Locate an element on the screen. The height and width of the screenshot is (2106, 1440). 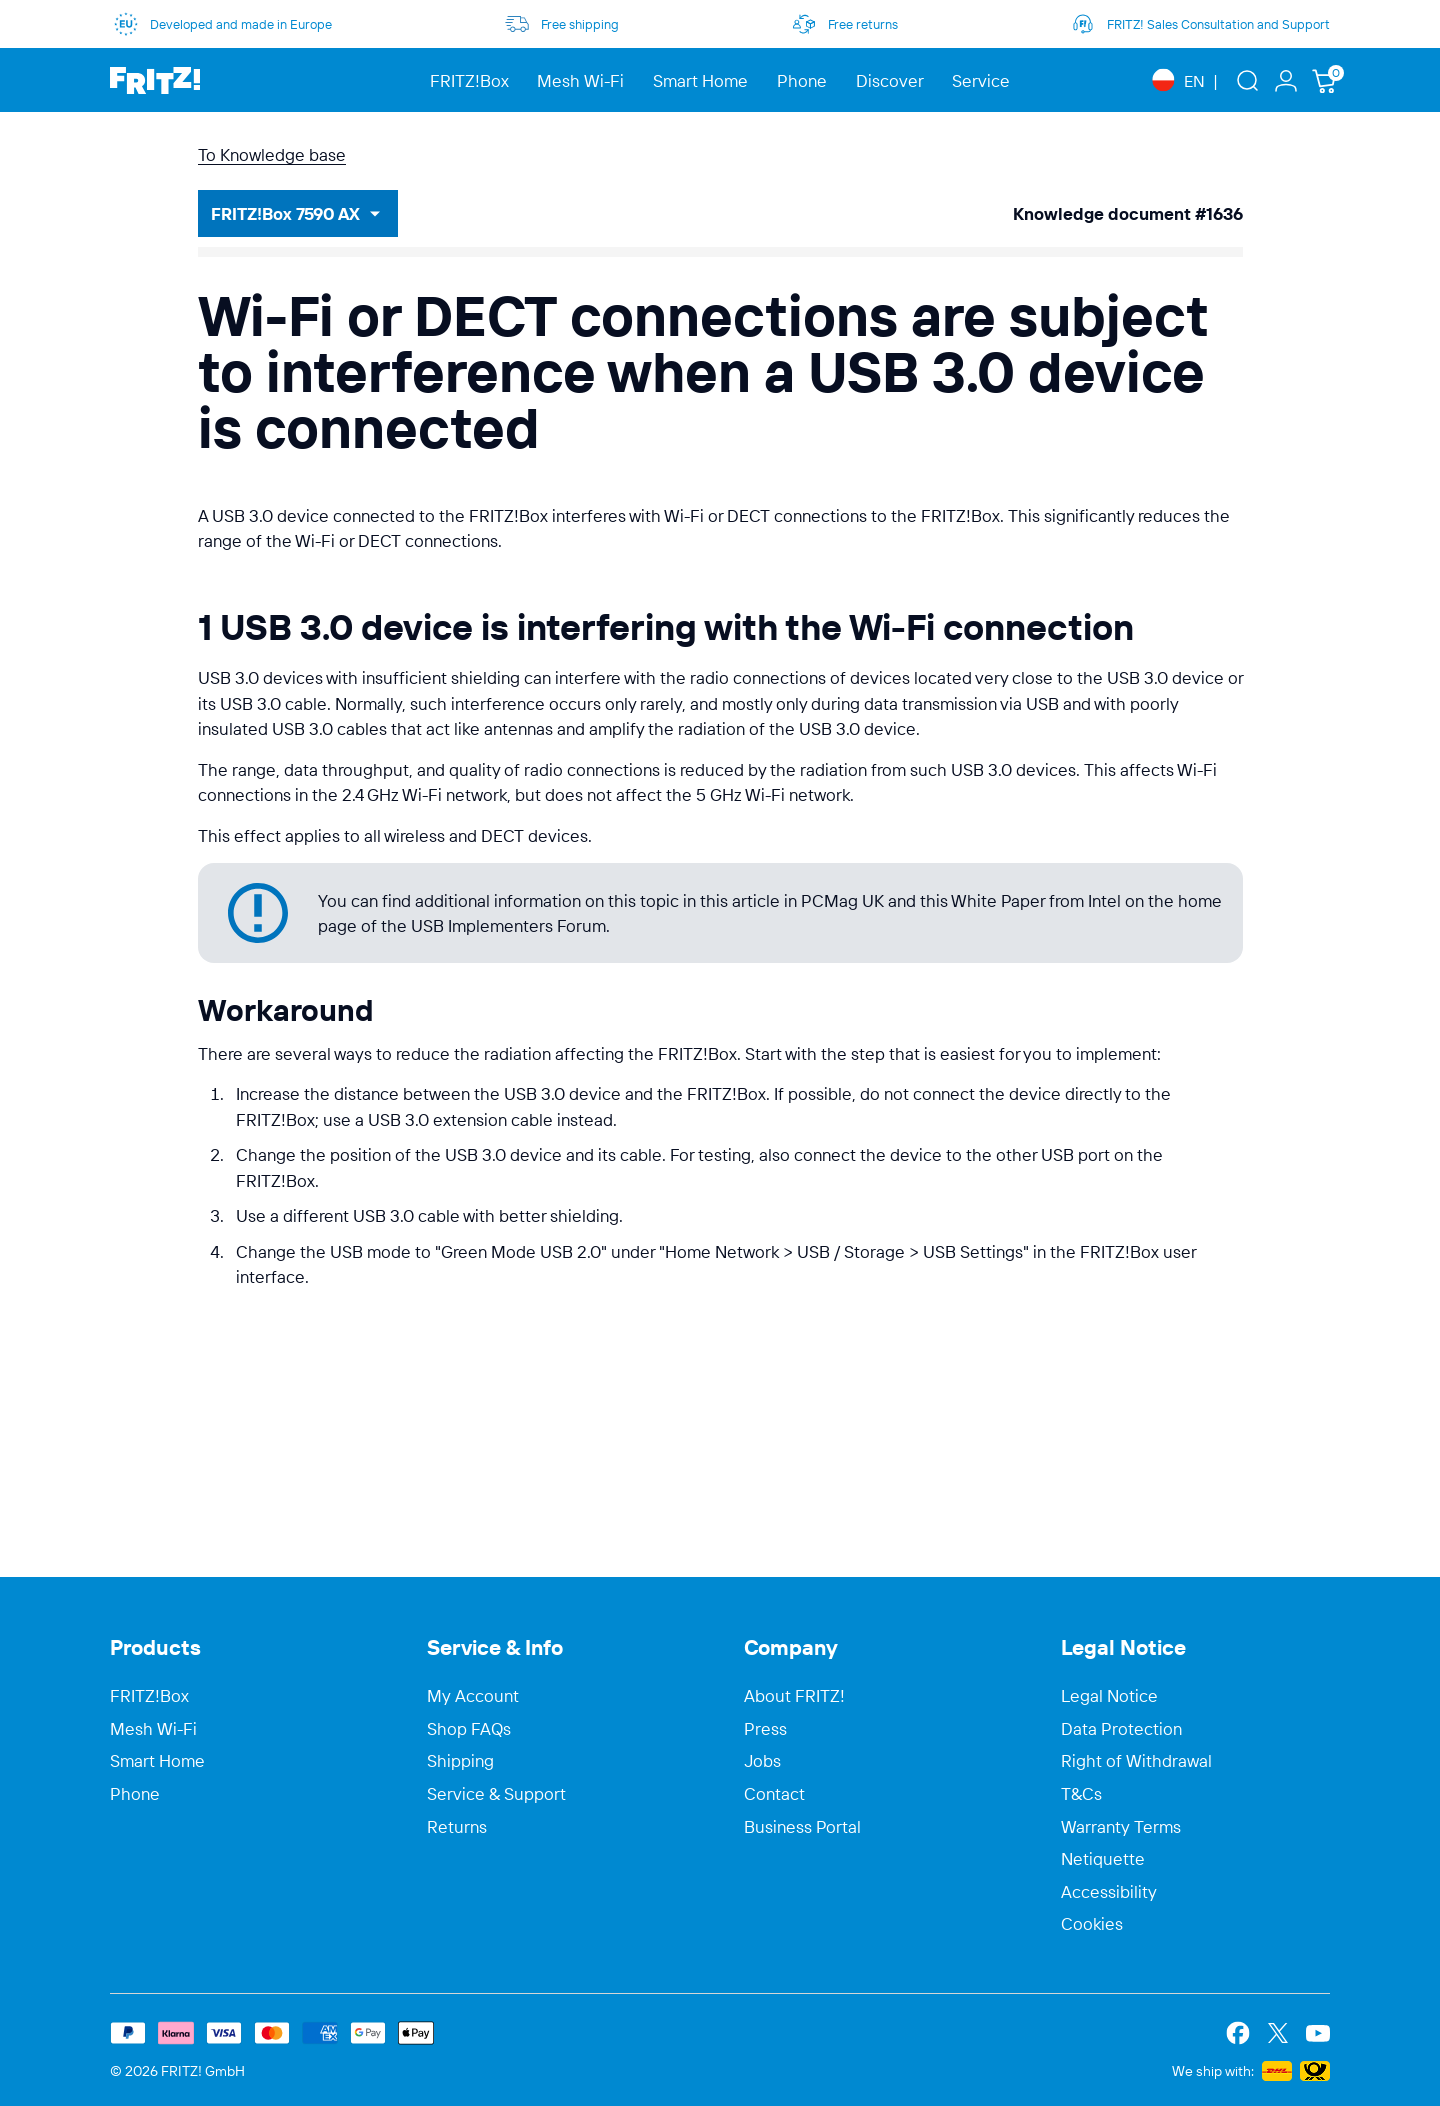
Phone is located at coordinates (135, 1794).